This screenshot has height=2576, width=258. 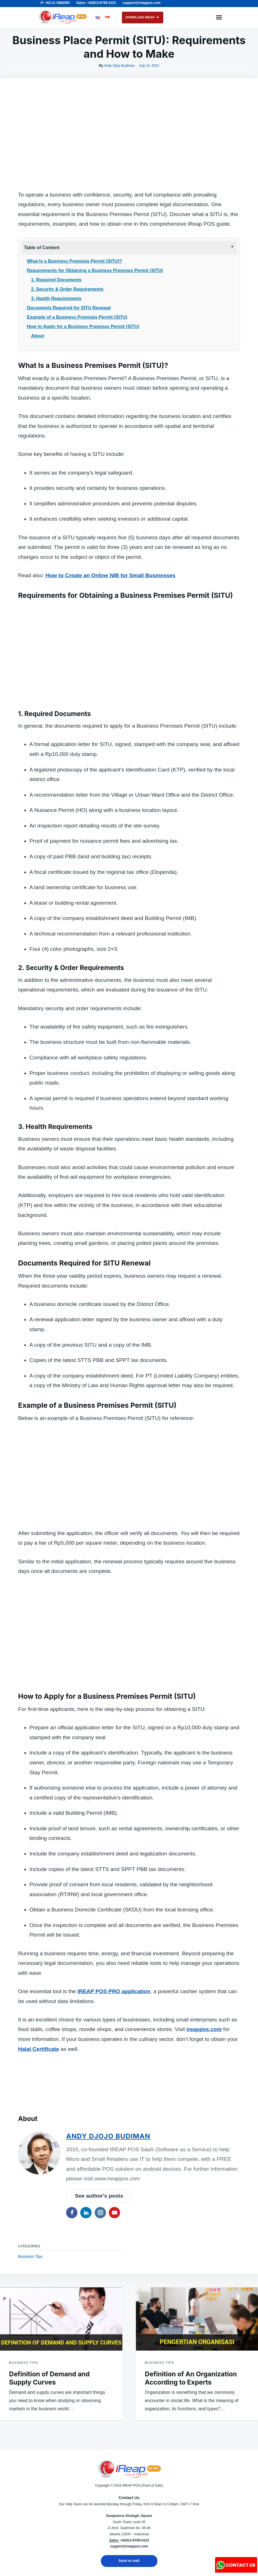 I want to click on Documents Required for SITU Renewal, so click(x=69, y=307).